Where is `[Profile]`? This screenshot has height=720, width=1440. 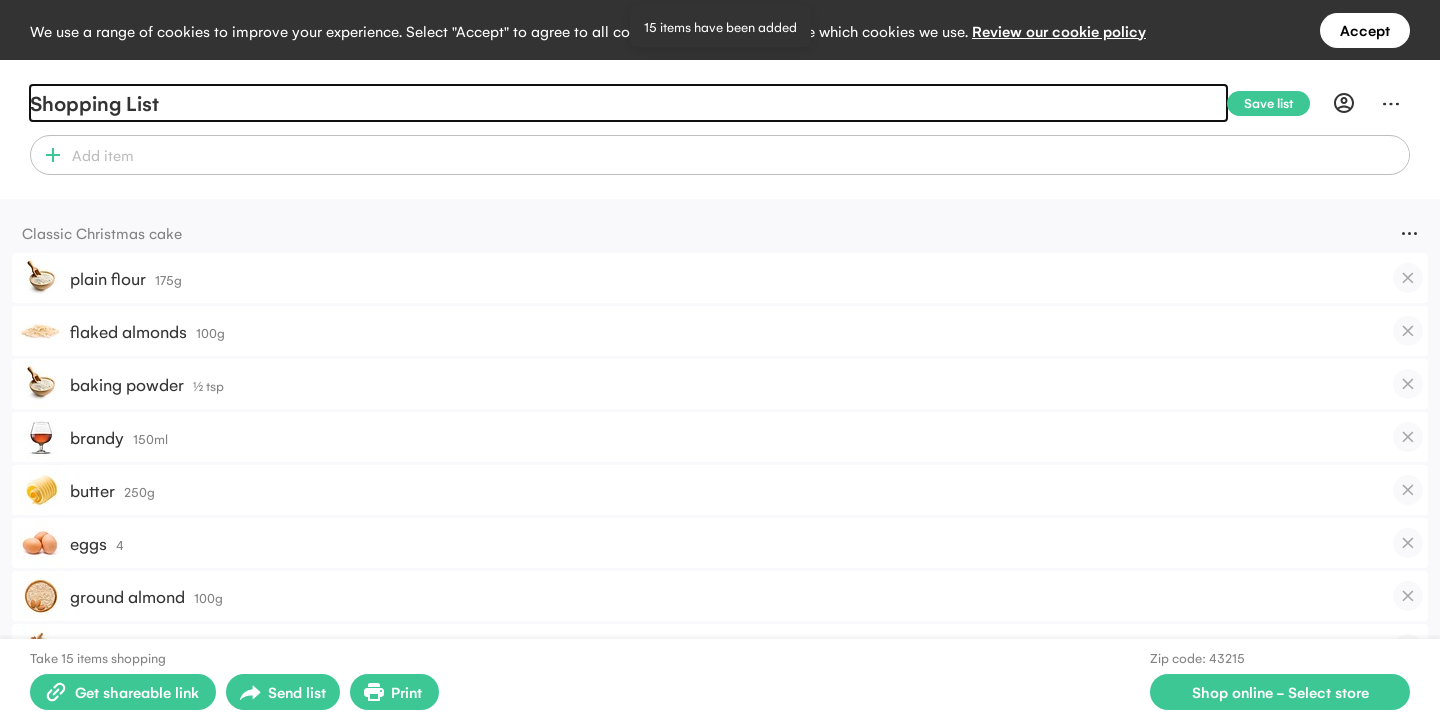 [Profile] is located at coordinates (1344, 103).